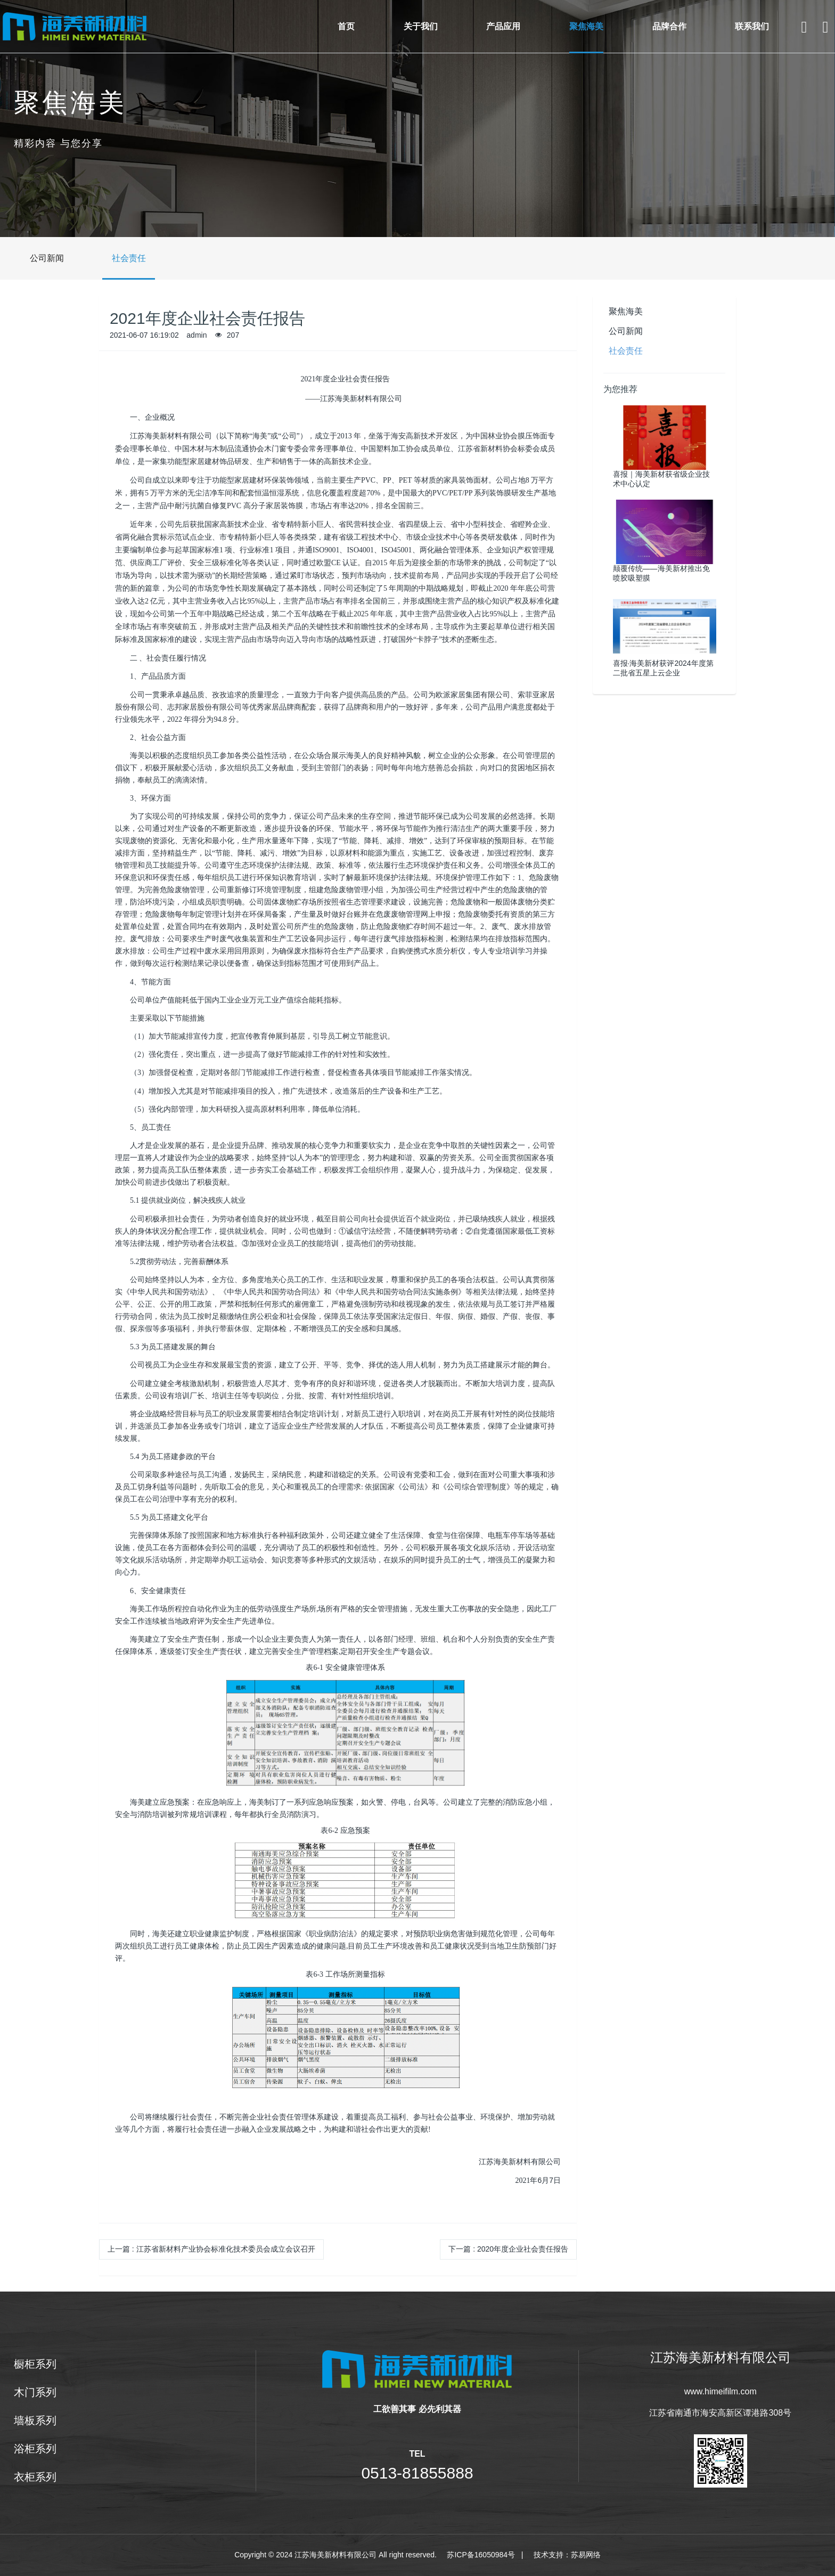 This screenshot has height=2576, width=835. Describe the element at coordinates (21, 2477) in the screenshot. I see `衣柜系列` at that location.